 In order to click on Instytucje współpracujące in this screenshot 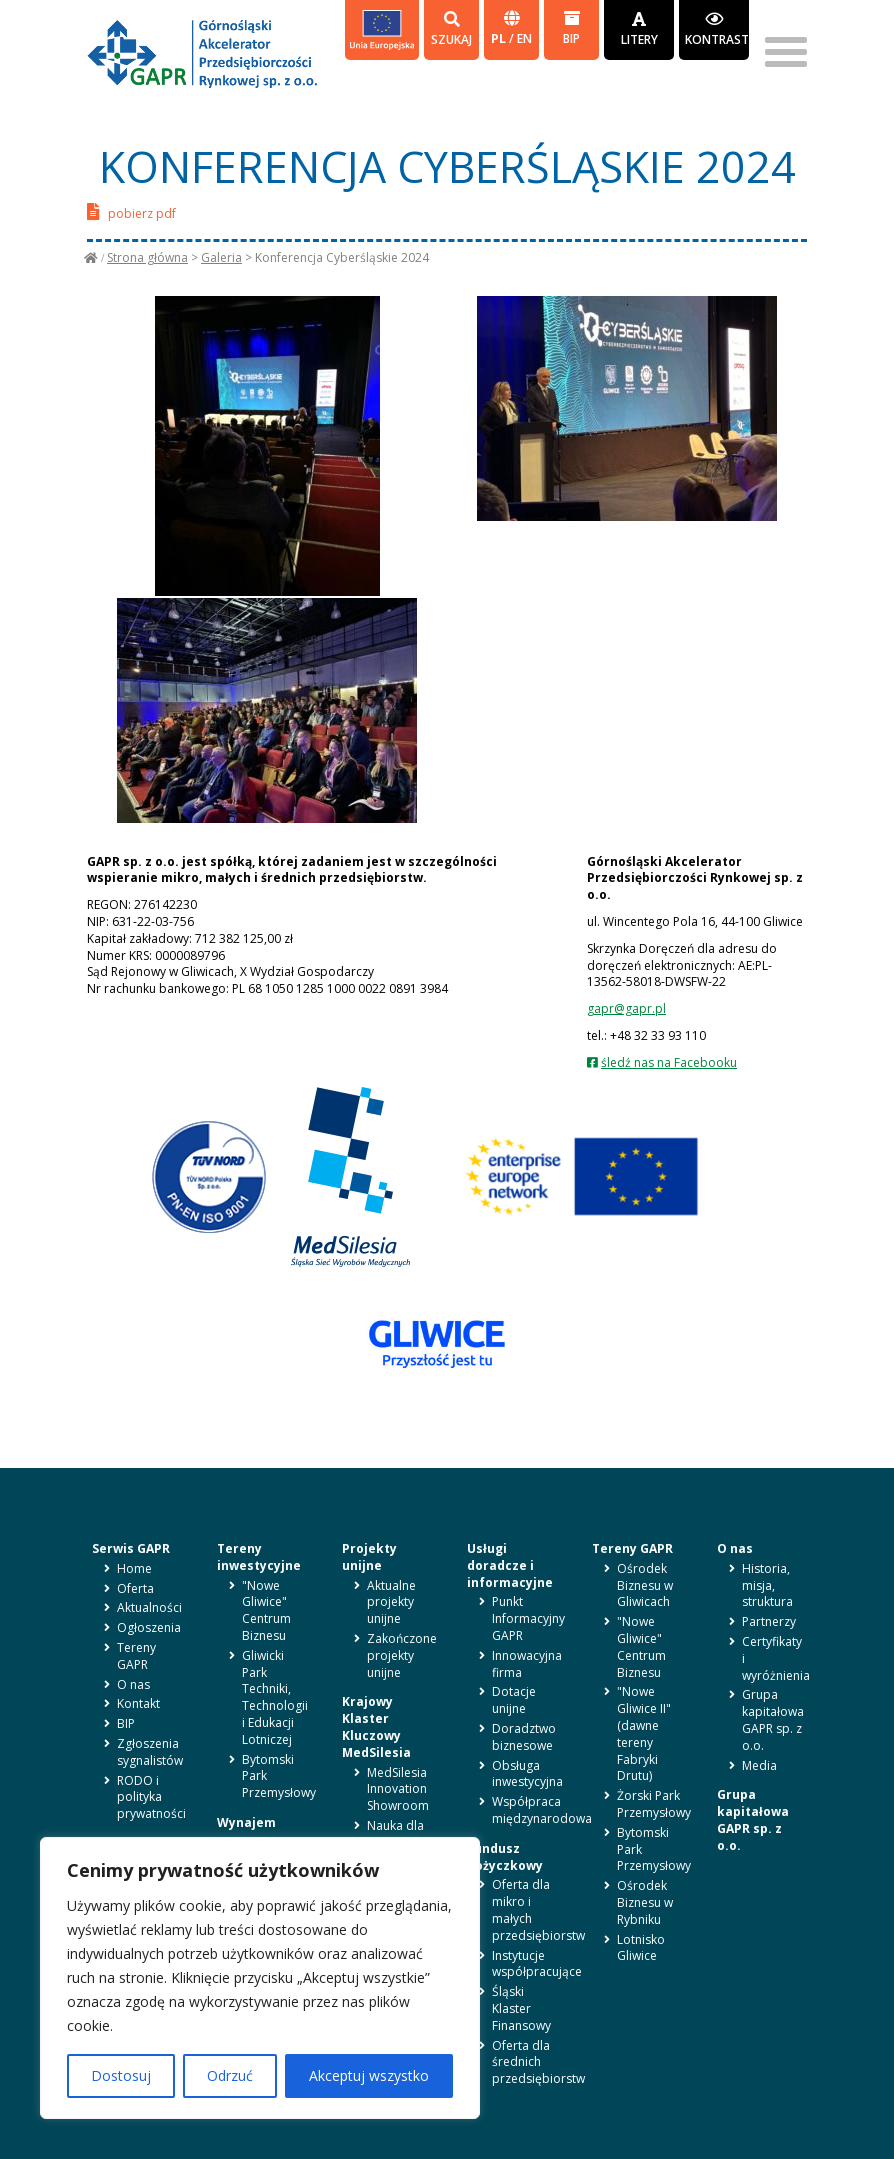, I will do `click(537, 1964)`.